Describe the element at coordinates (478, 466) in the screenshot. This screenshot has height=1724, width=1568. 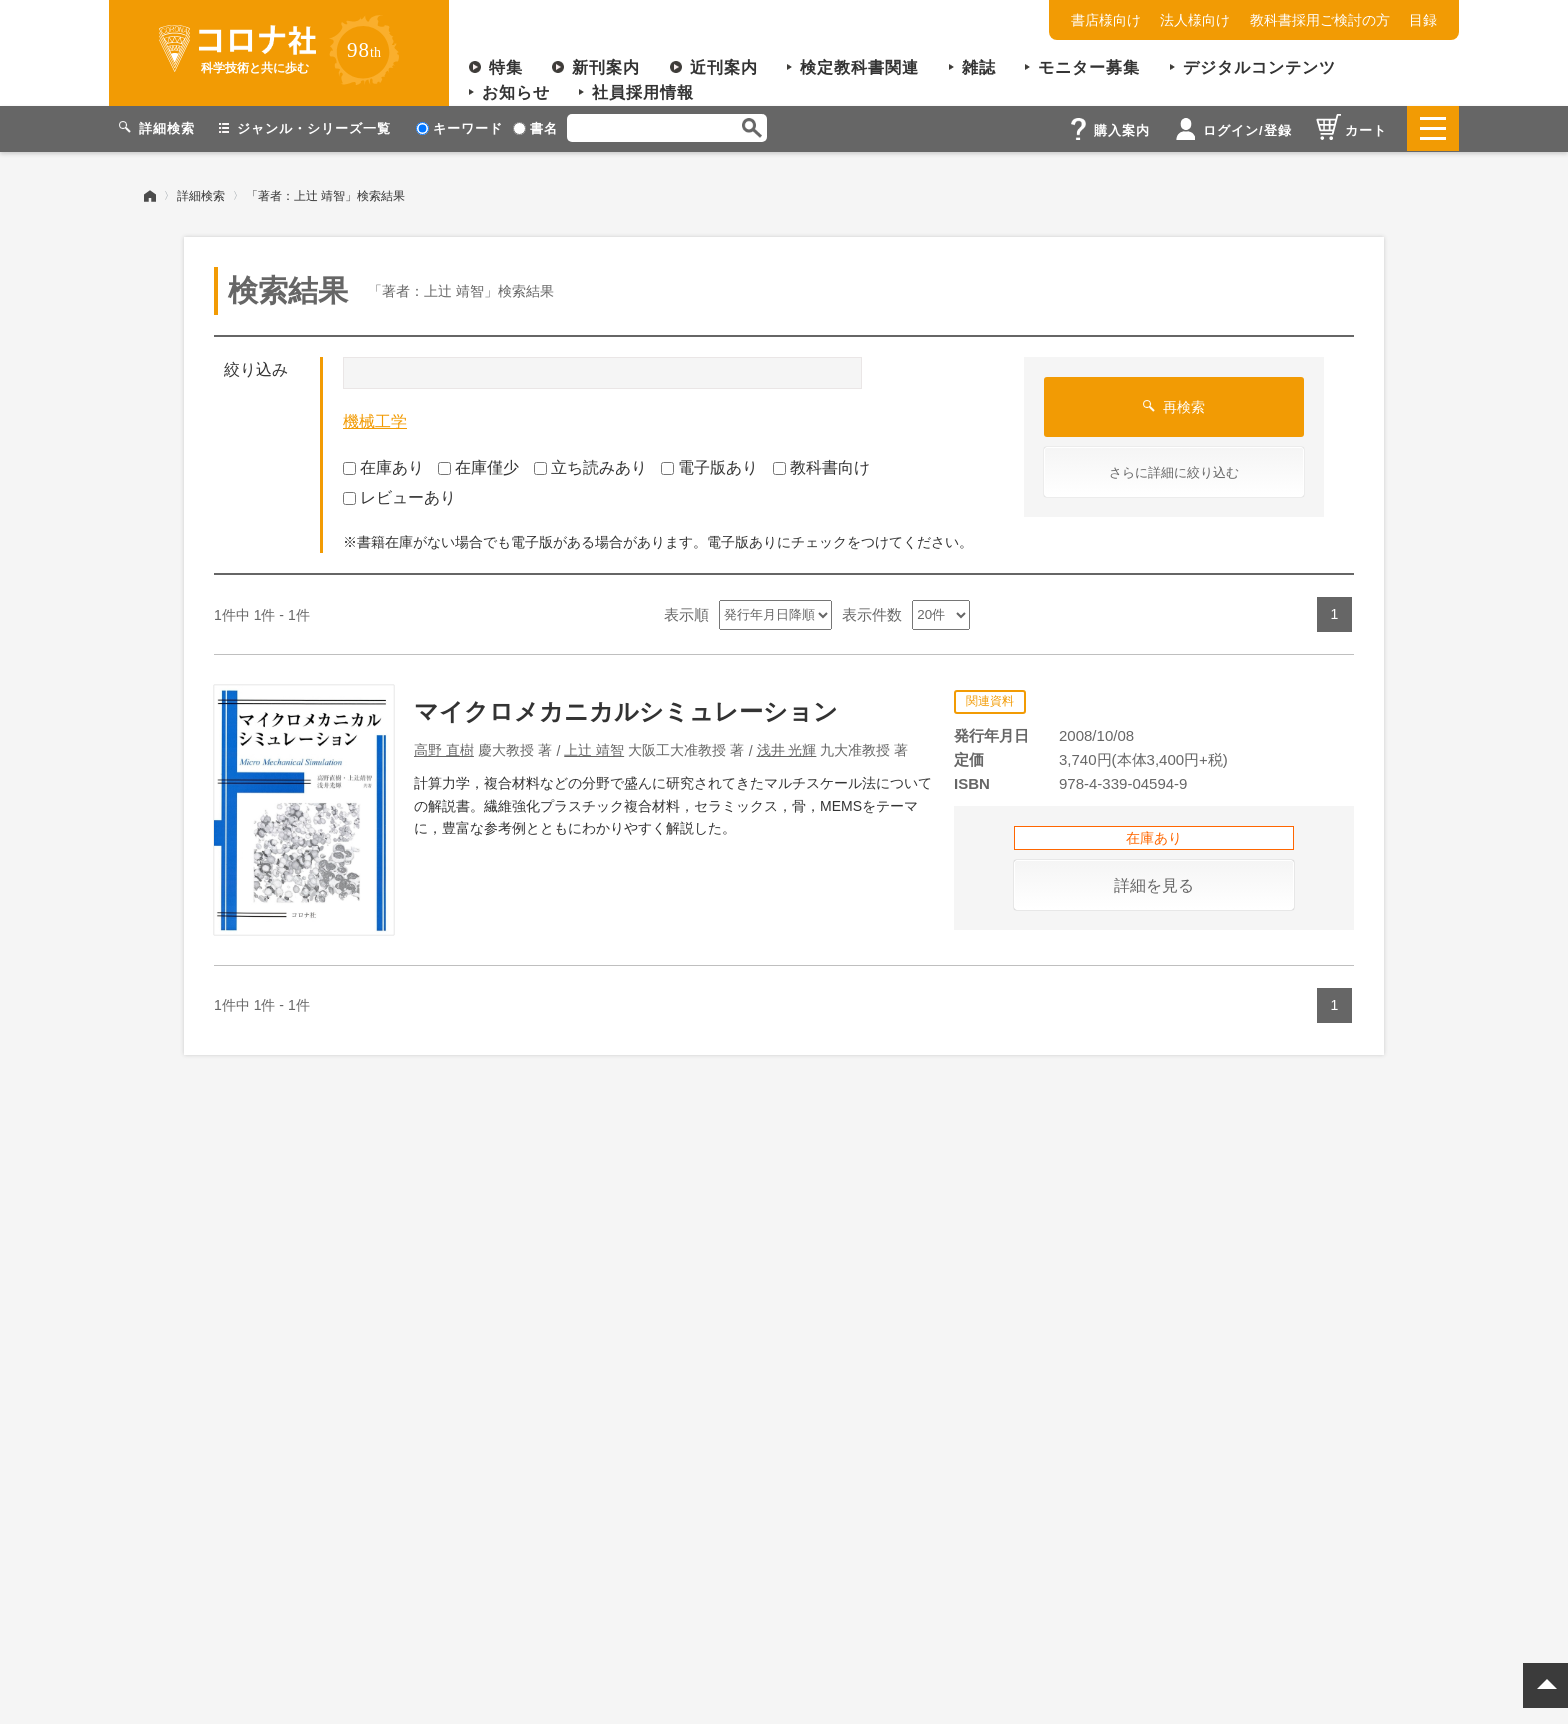
I see `在庫僅少` at that location.